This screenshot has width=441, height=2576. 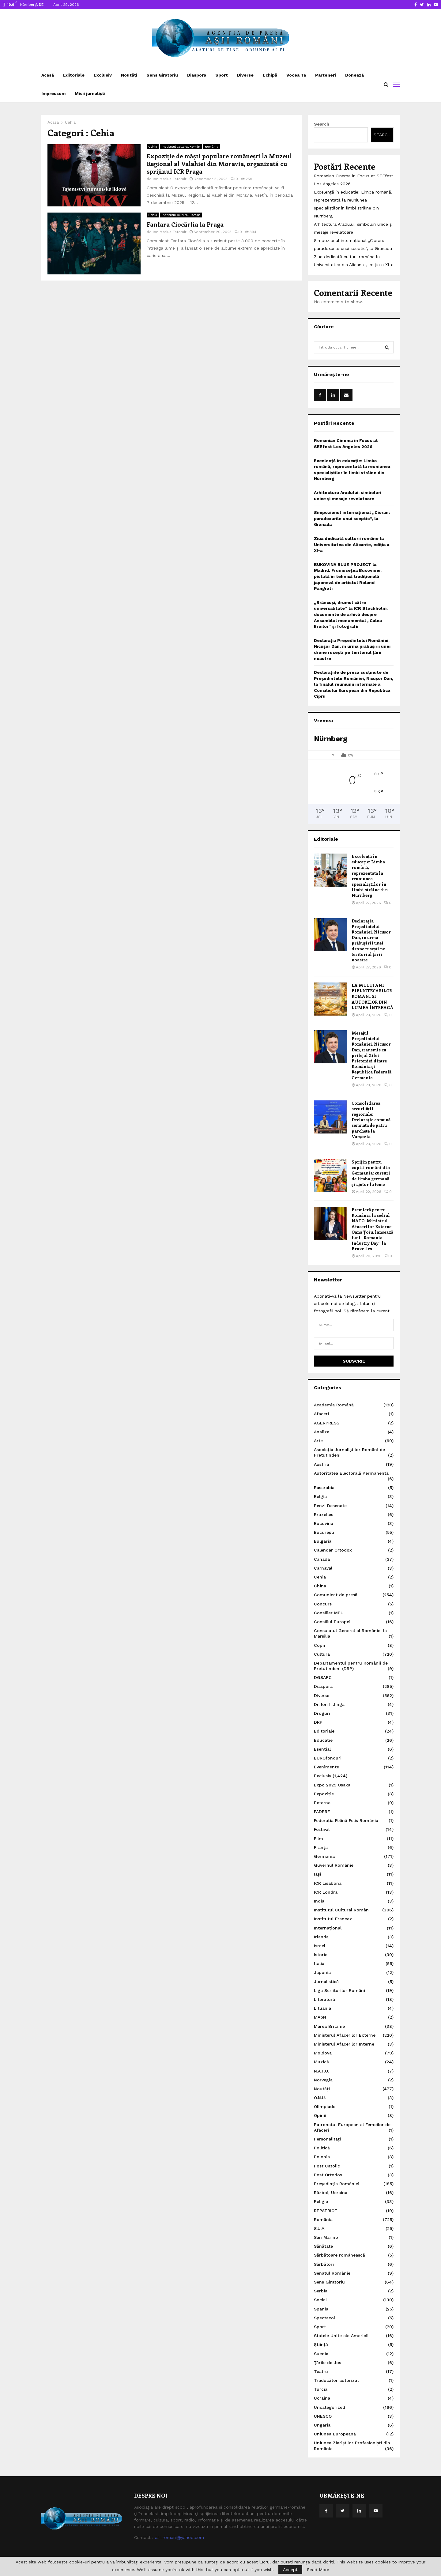 What do you see at coordinates (90, 93) in the screenshot?
I see `Micii jurnaliști` at bounding box center [90, 93].